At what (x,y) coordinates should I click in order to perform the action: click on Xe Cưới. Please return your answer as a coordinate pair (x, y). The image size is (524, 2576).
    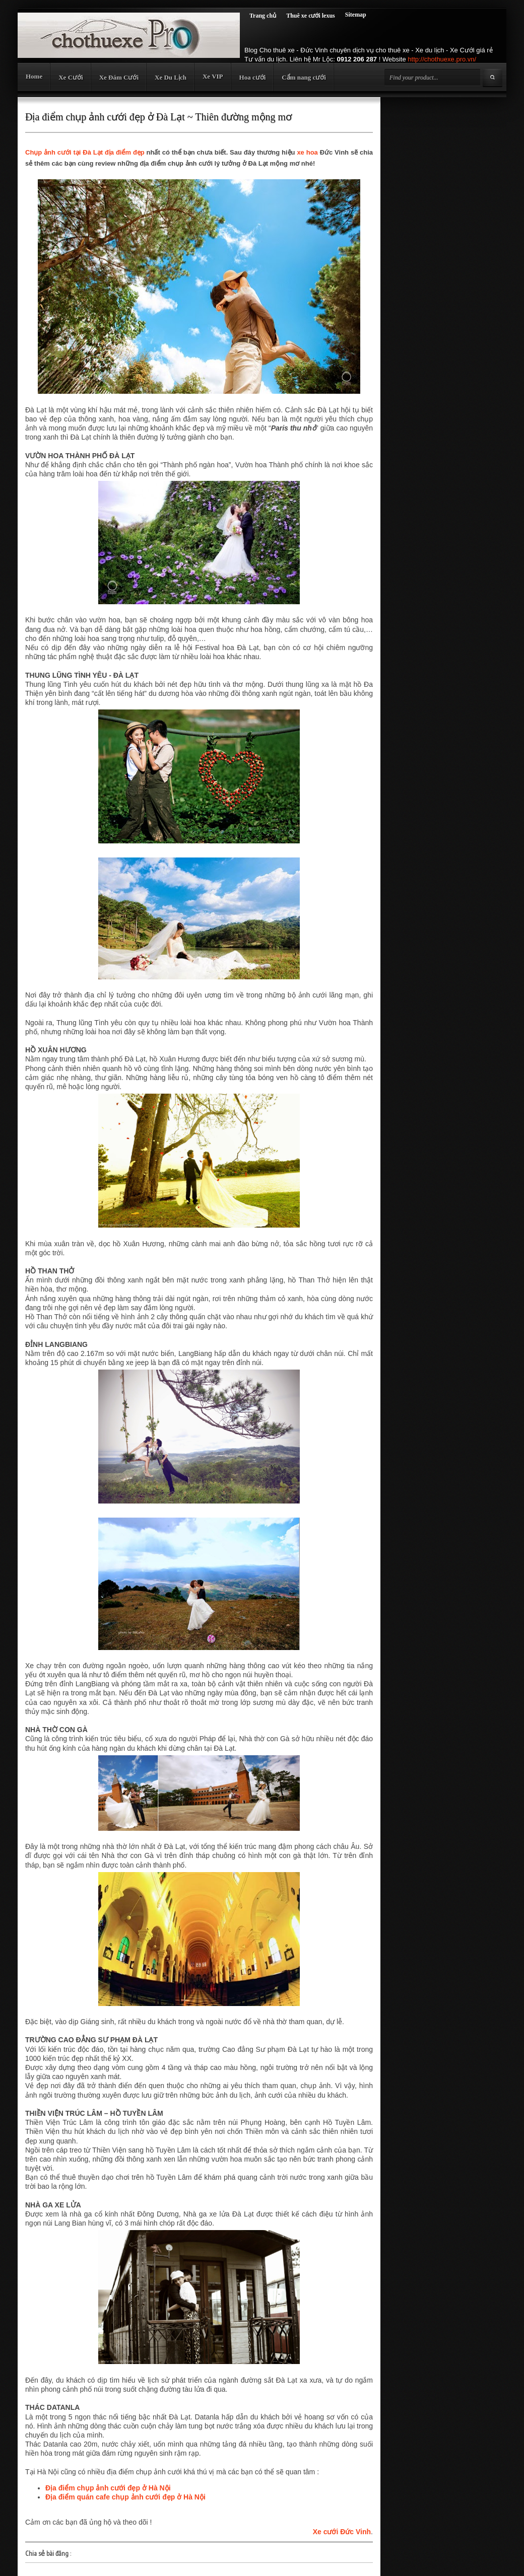
    Looking at the image, I should click on (70, 77).